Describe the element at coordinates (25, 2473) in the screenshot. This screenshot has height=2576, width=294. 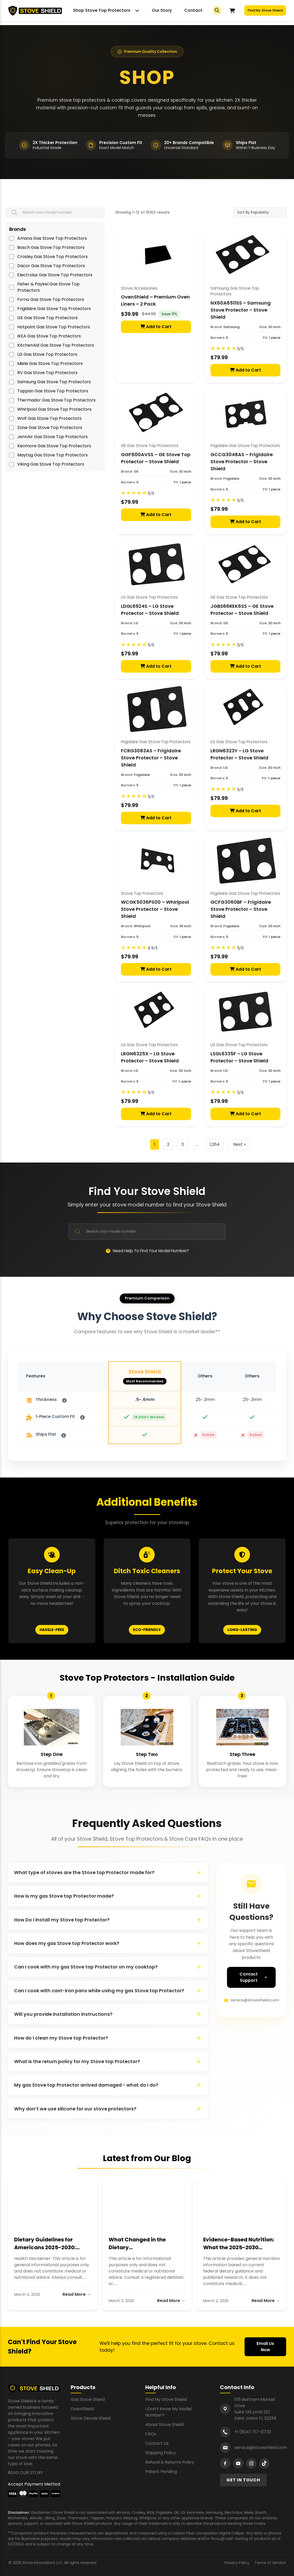
I see `READ OUR STORY` at that location.